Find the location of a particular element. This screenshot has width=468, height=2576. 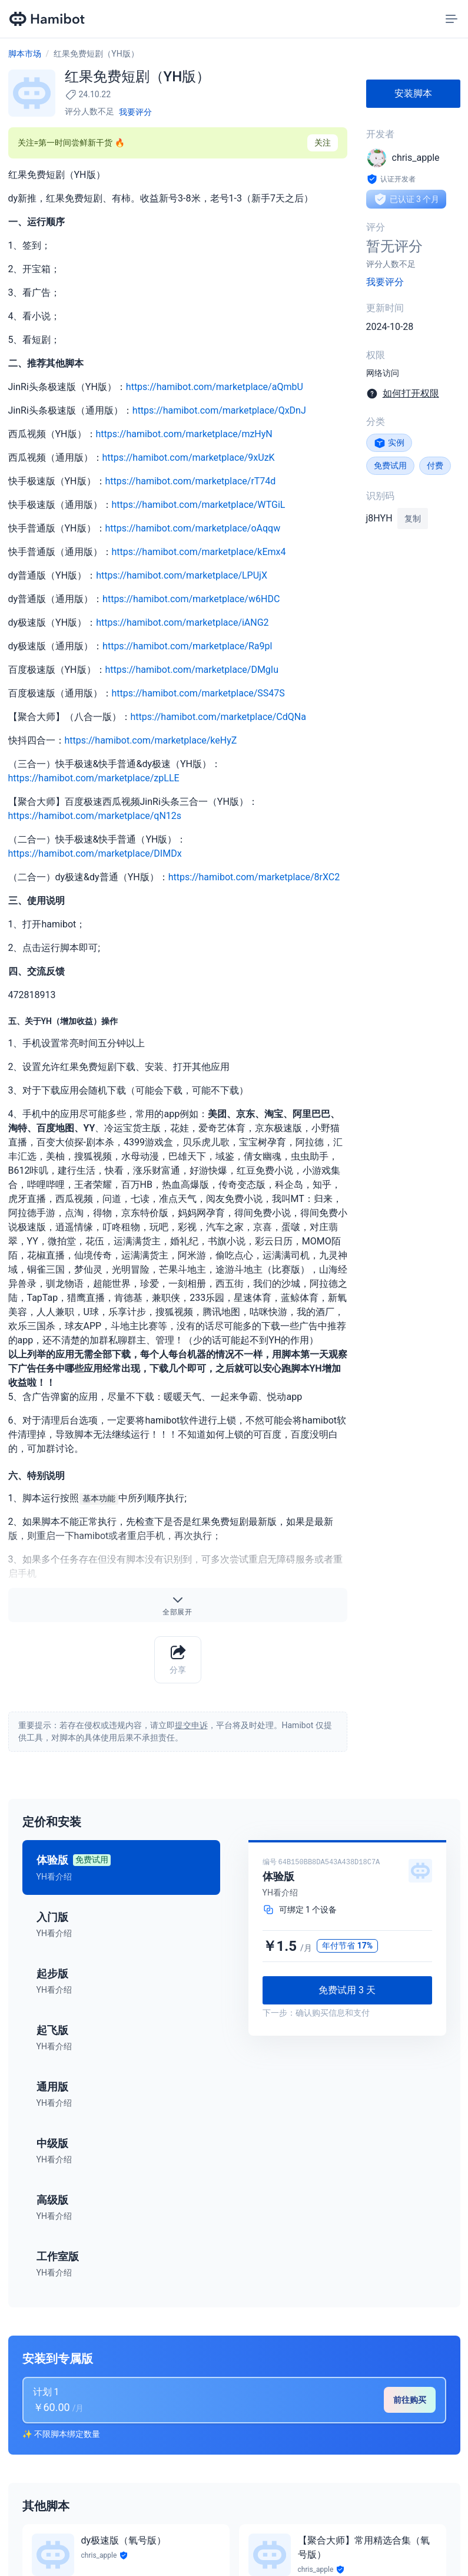

前往购买 is located at coordinates (409, 2400).